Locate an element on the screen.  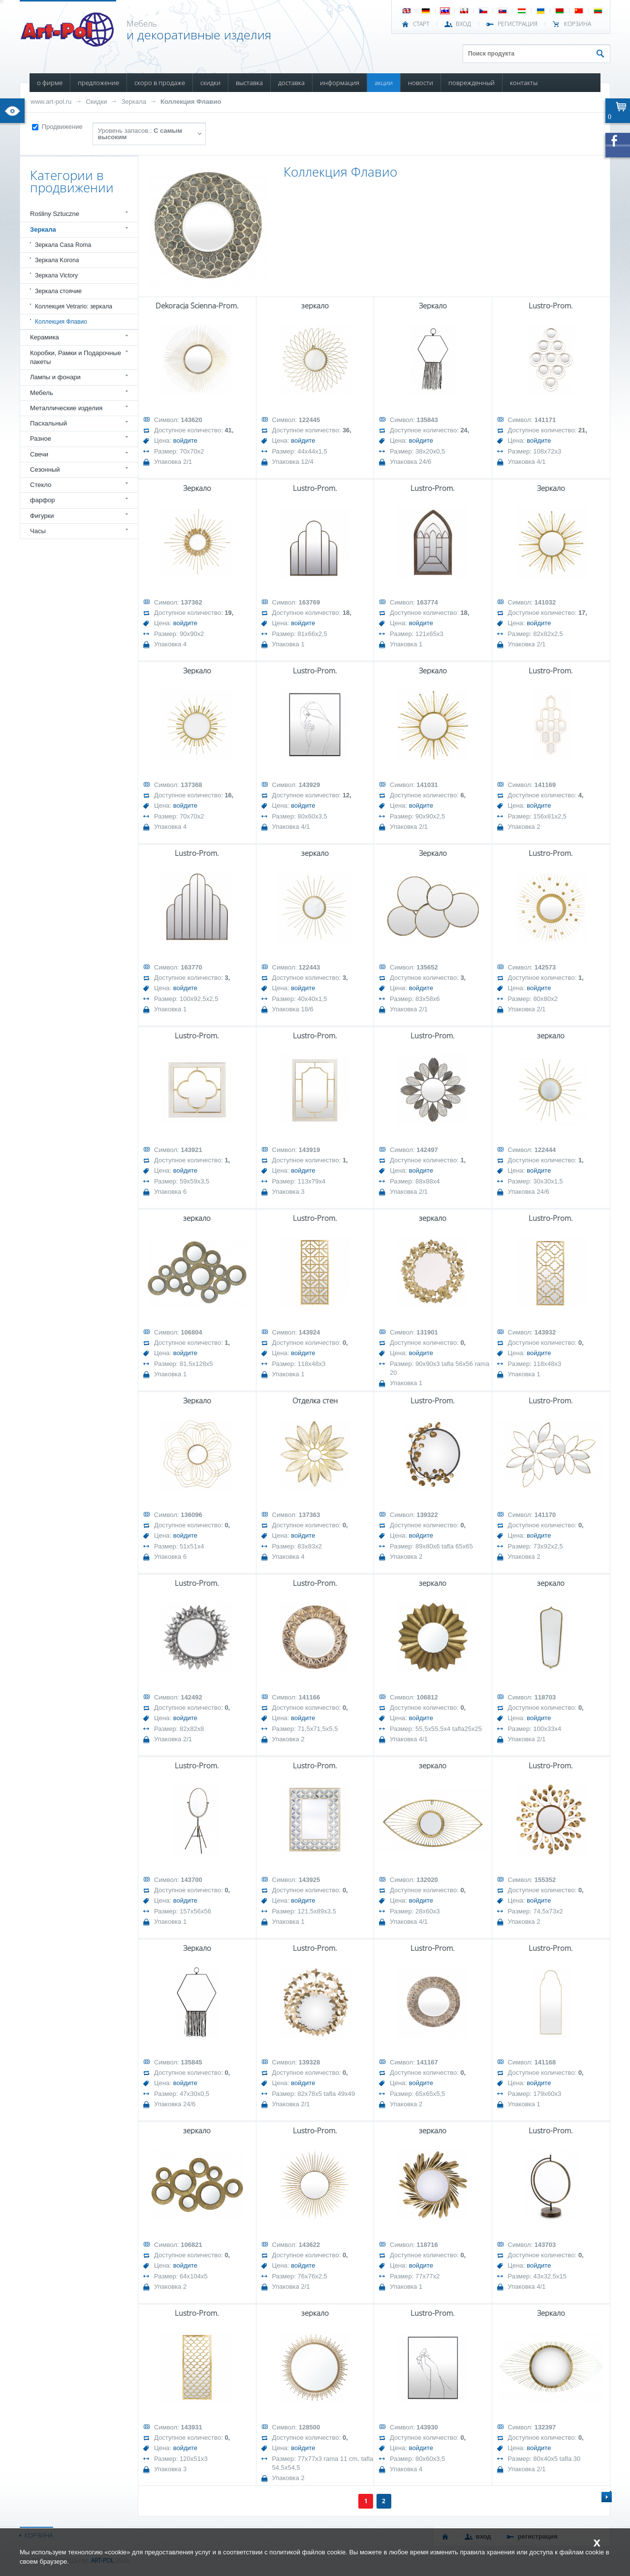
Коллекция Vetrario: зеркала is located at coordinates (73, 306).